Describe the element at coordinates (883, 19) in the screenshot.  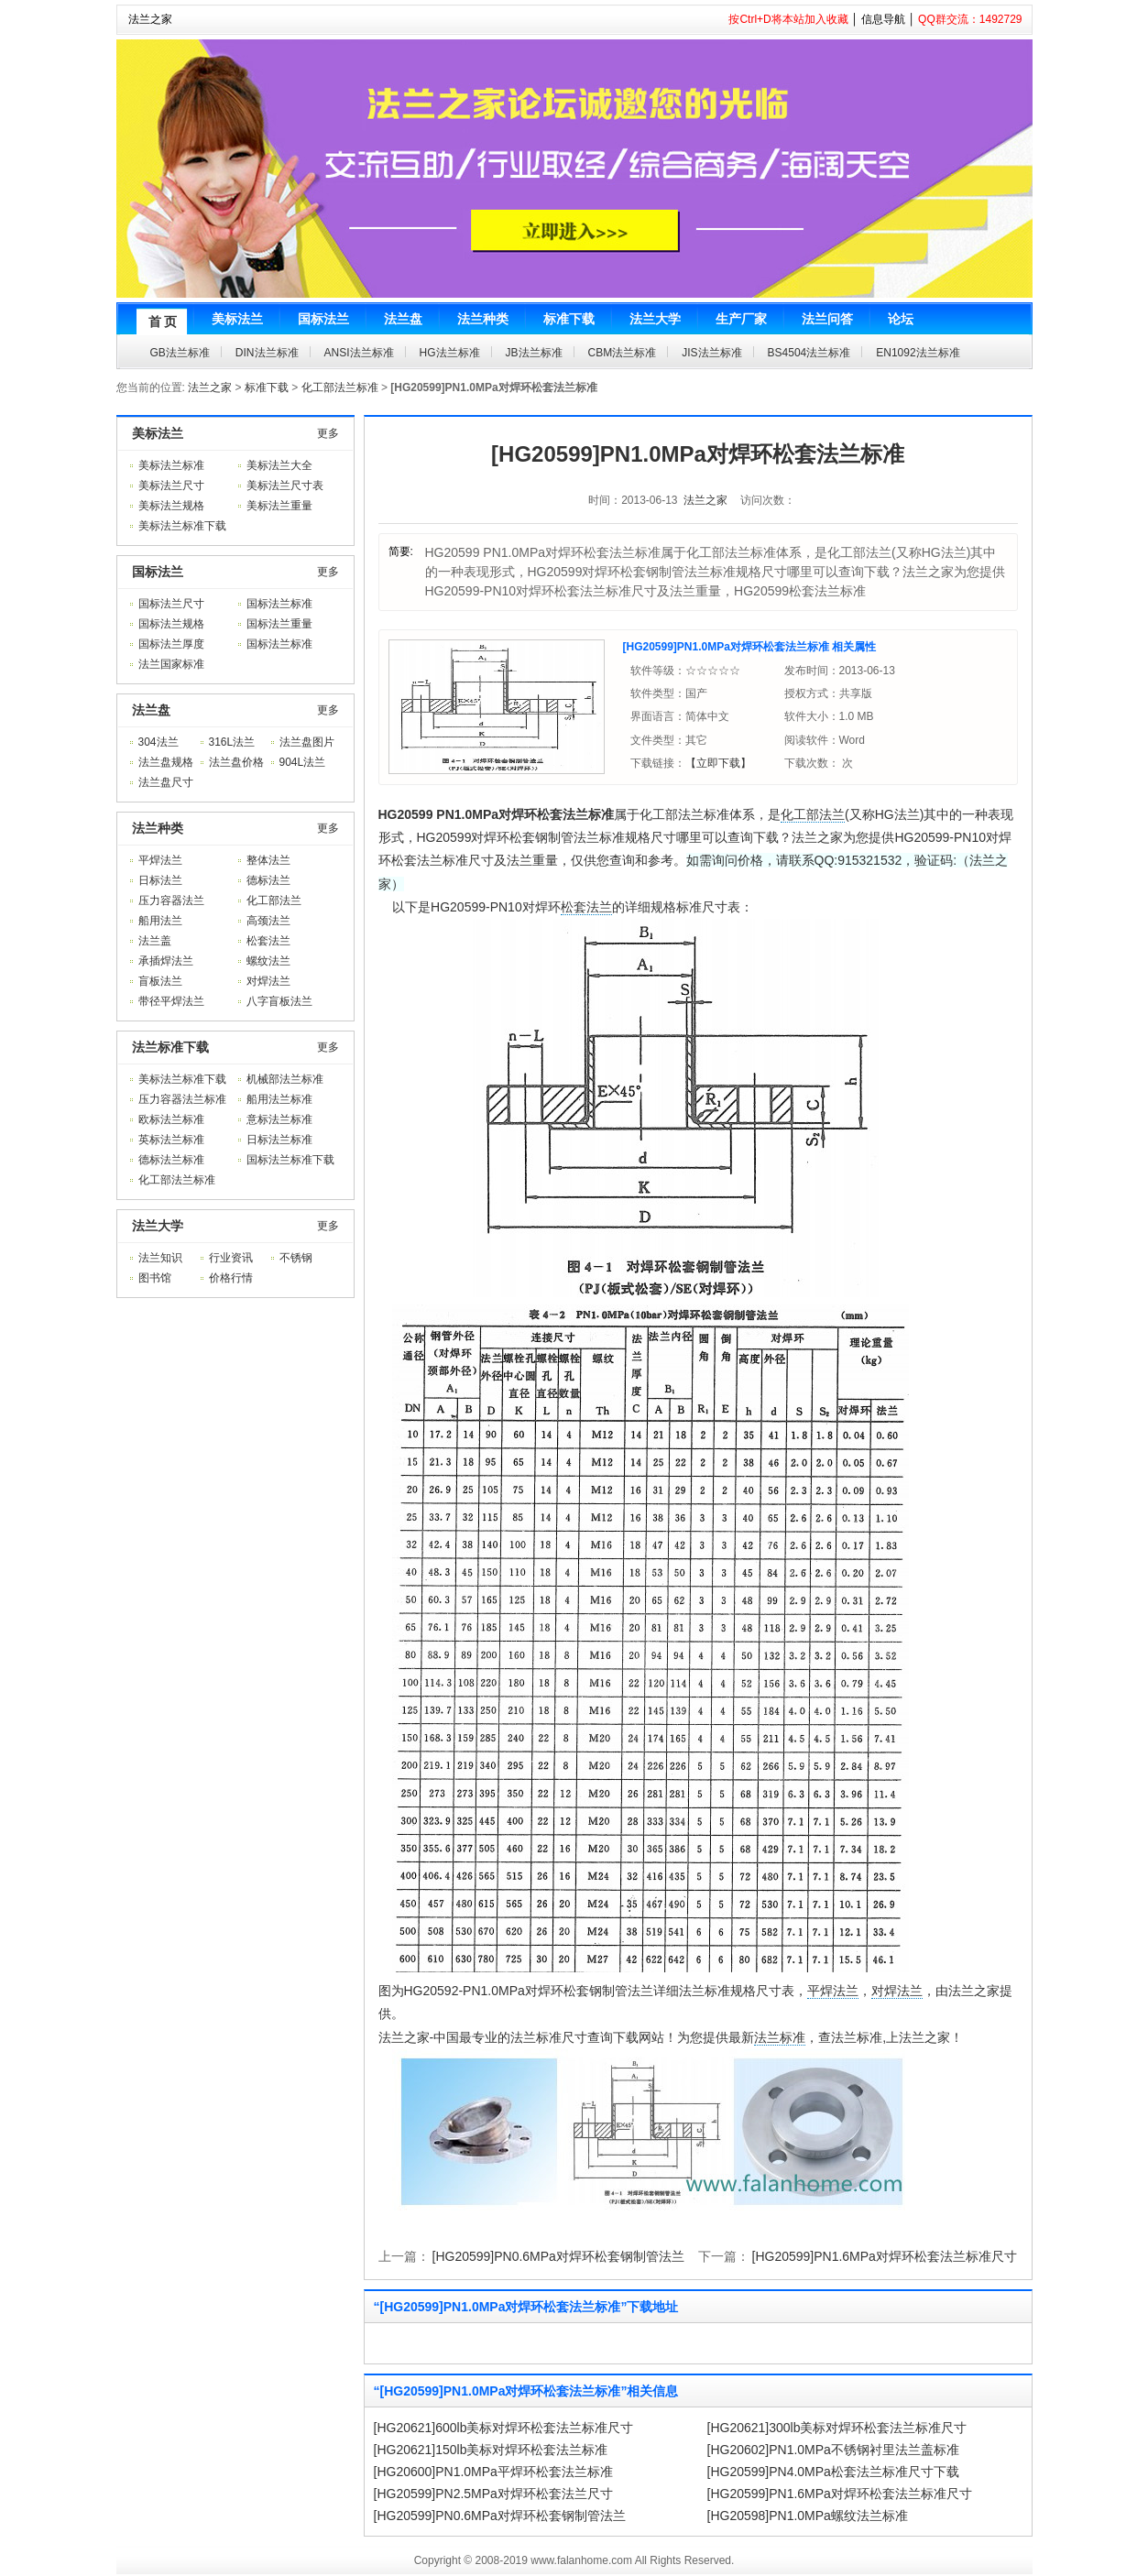
I see `信息导航` at that location.